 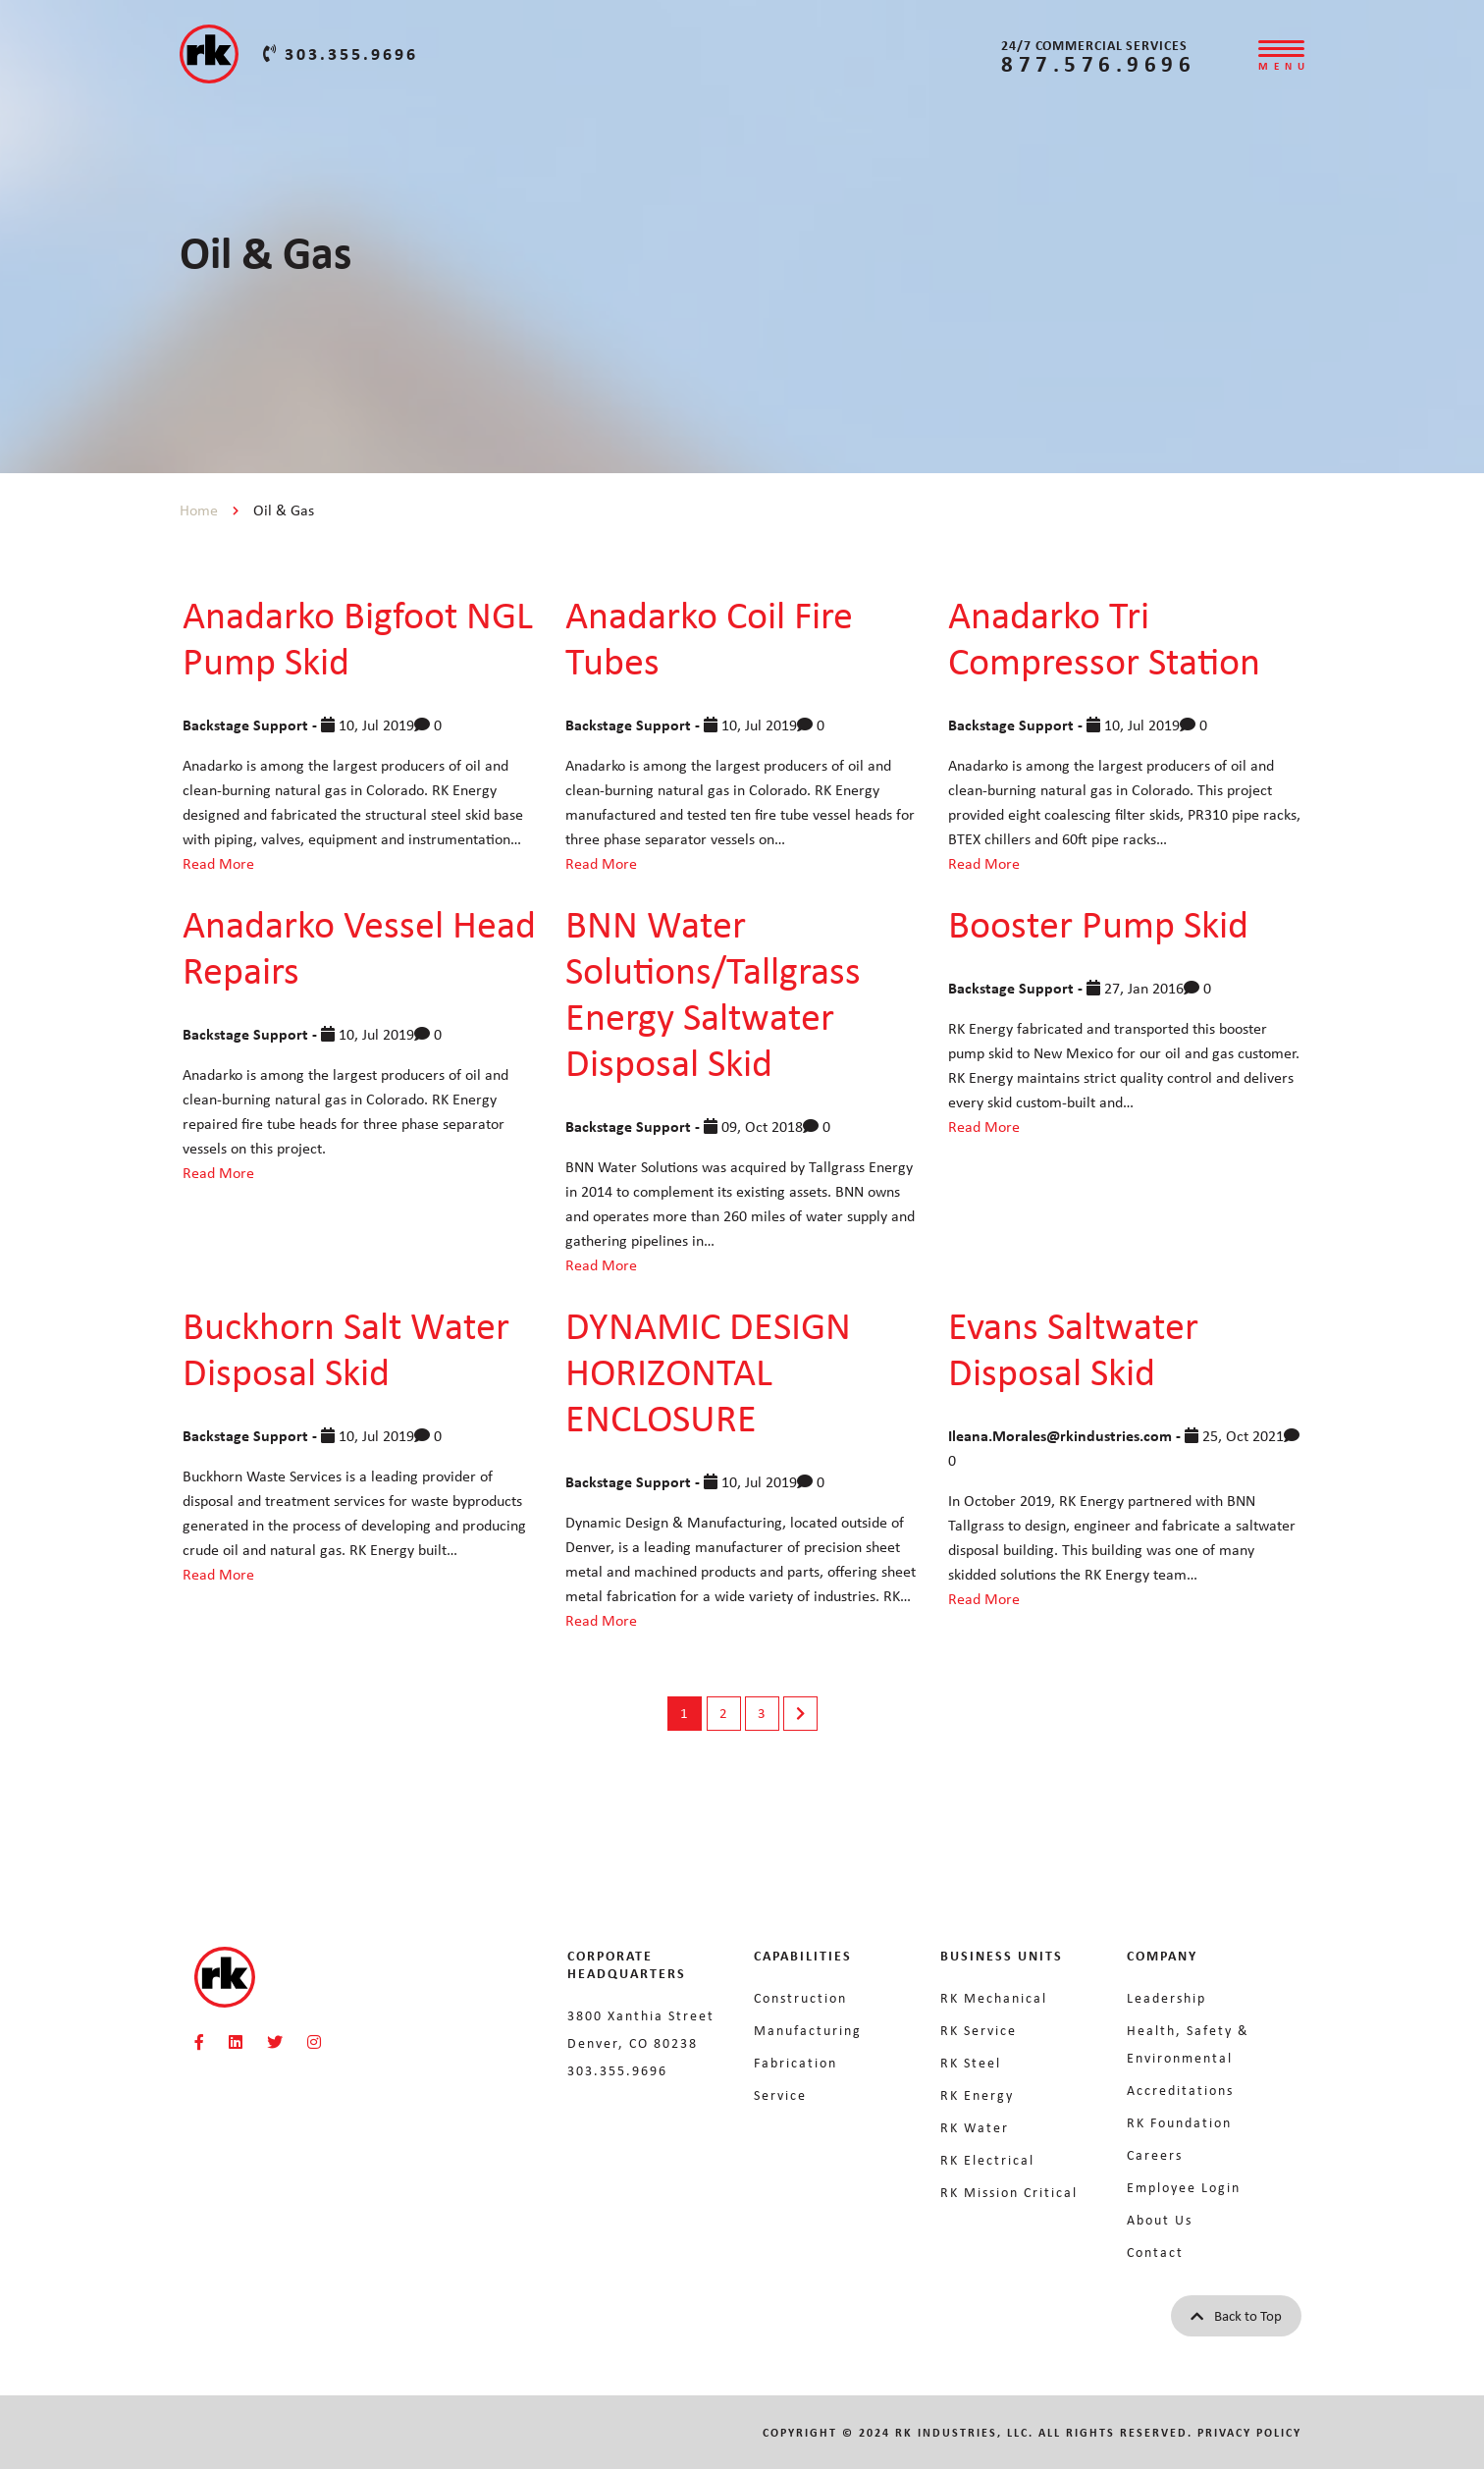 What do you see at coordinates (199, 2042) in the screenshot?
I see `[RKMI Social]` at bounding box center [199, 2042].